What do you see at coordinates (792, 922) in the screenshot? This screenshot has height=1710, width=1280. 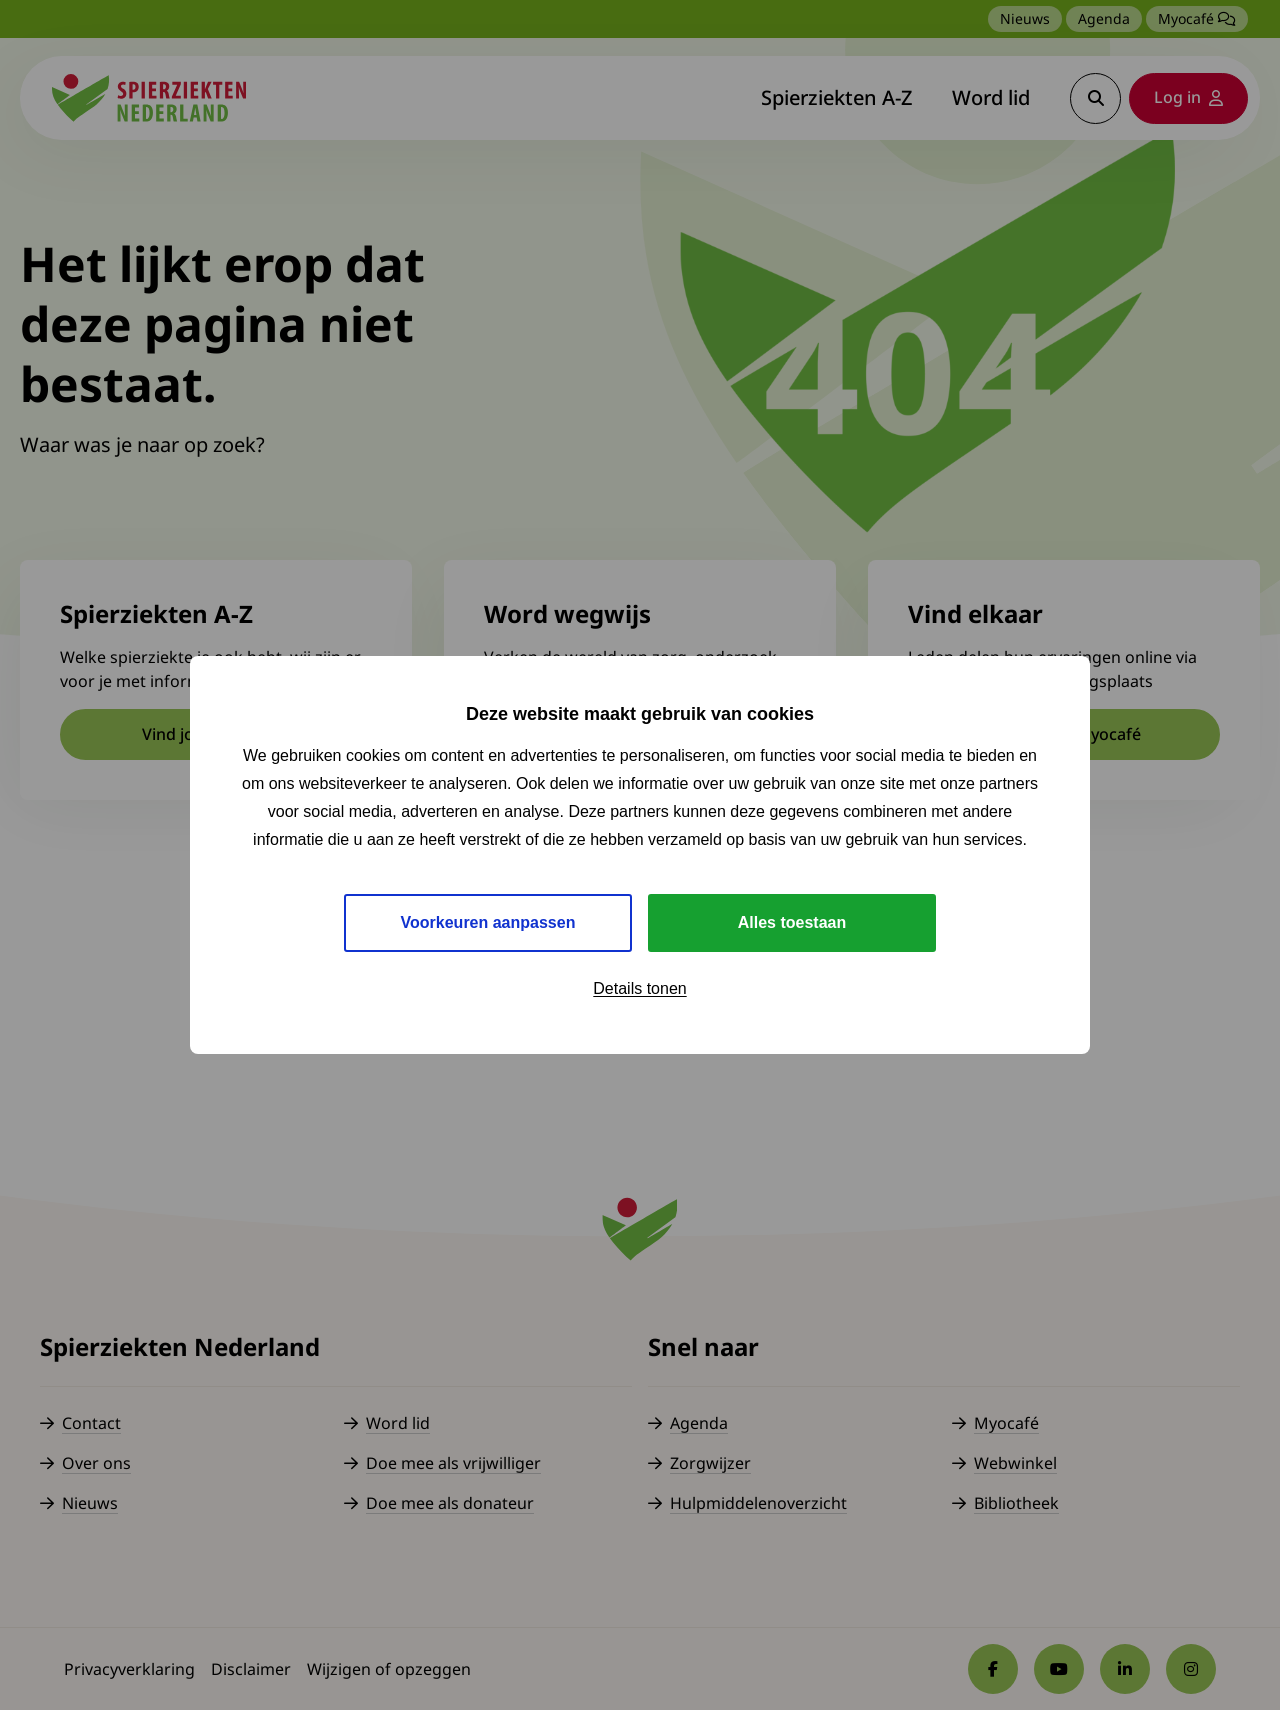 I see `Alles toestaan` at bounding box center [792, 922].